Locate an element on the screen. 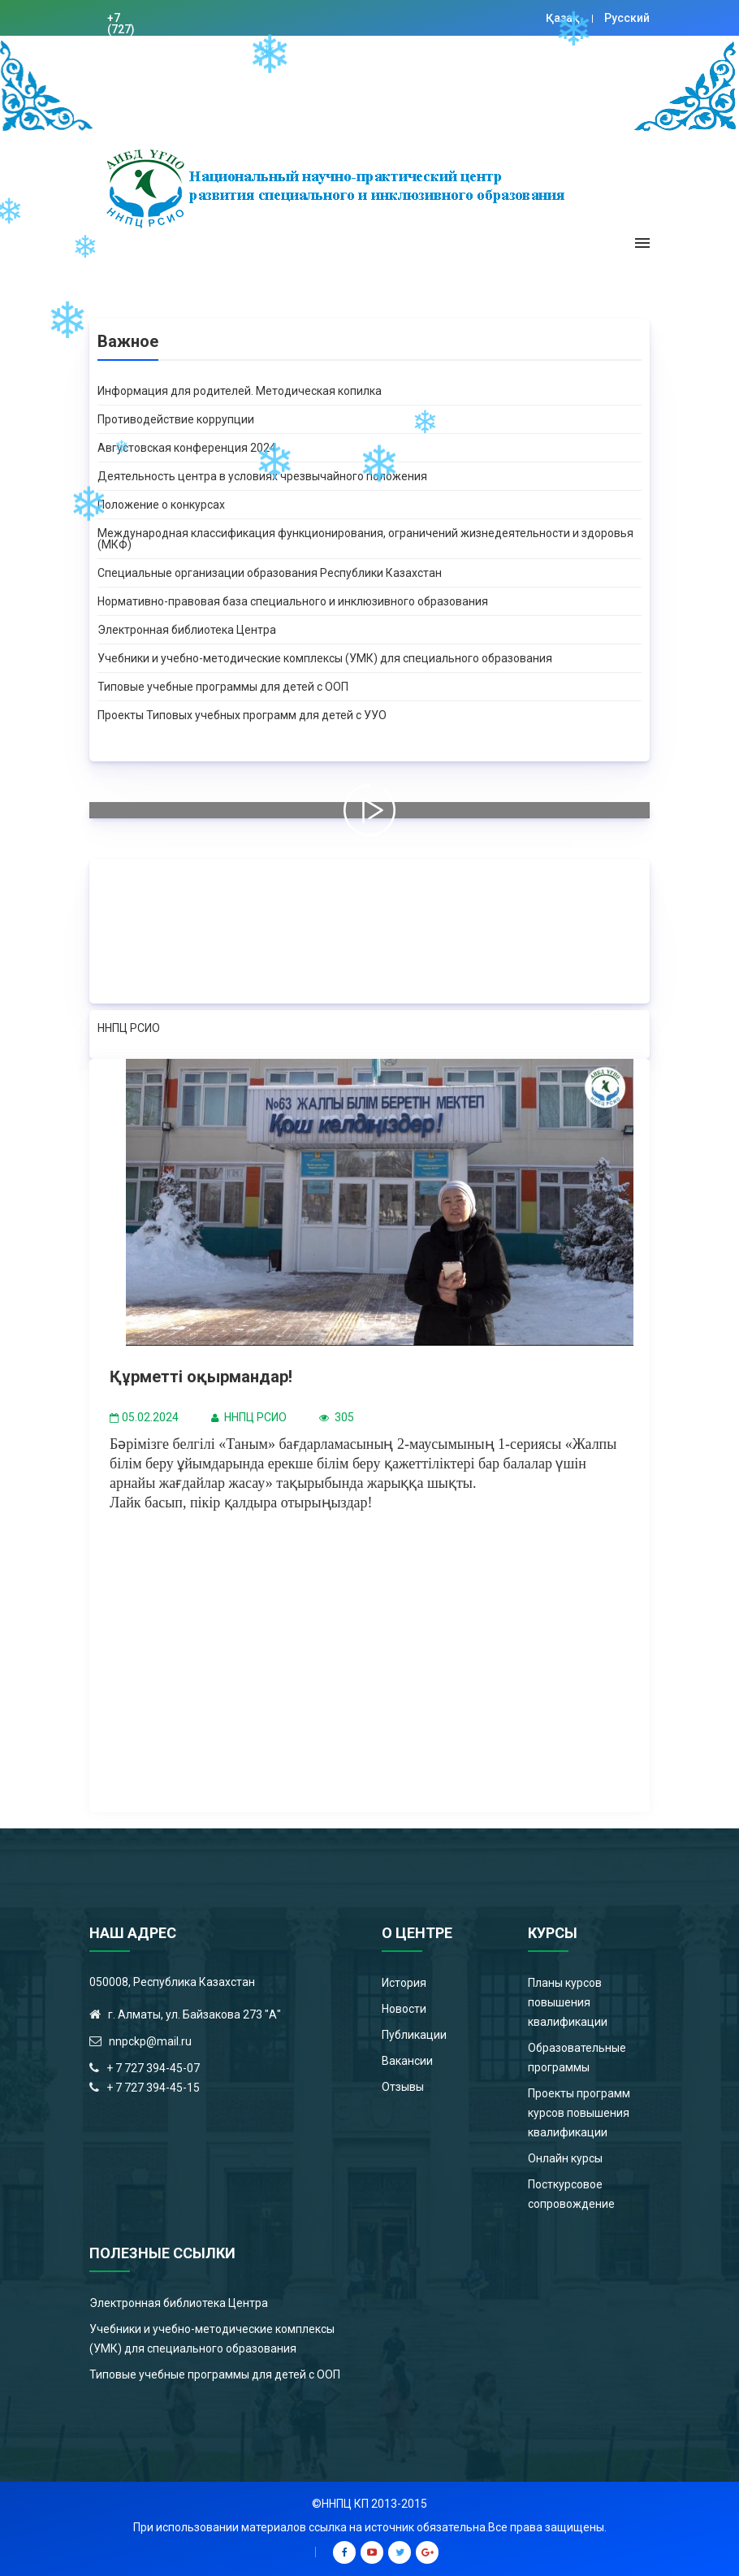  Противодействие коррупции is located at coordinates (175, 419).